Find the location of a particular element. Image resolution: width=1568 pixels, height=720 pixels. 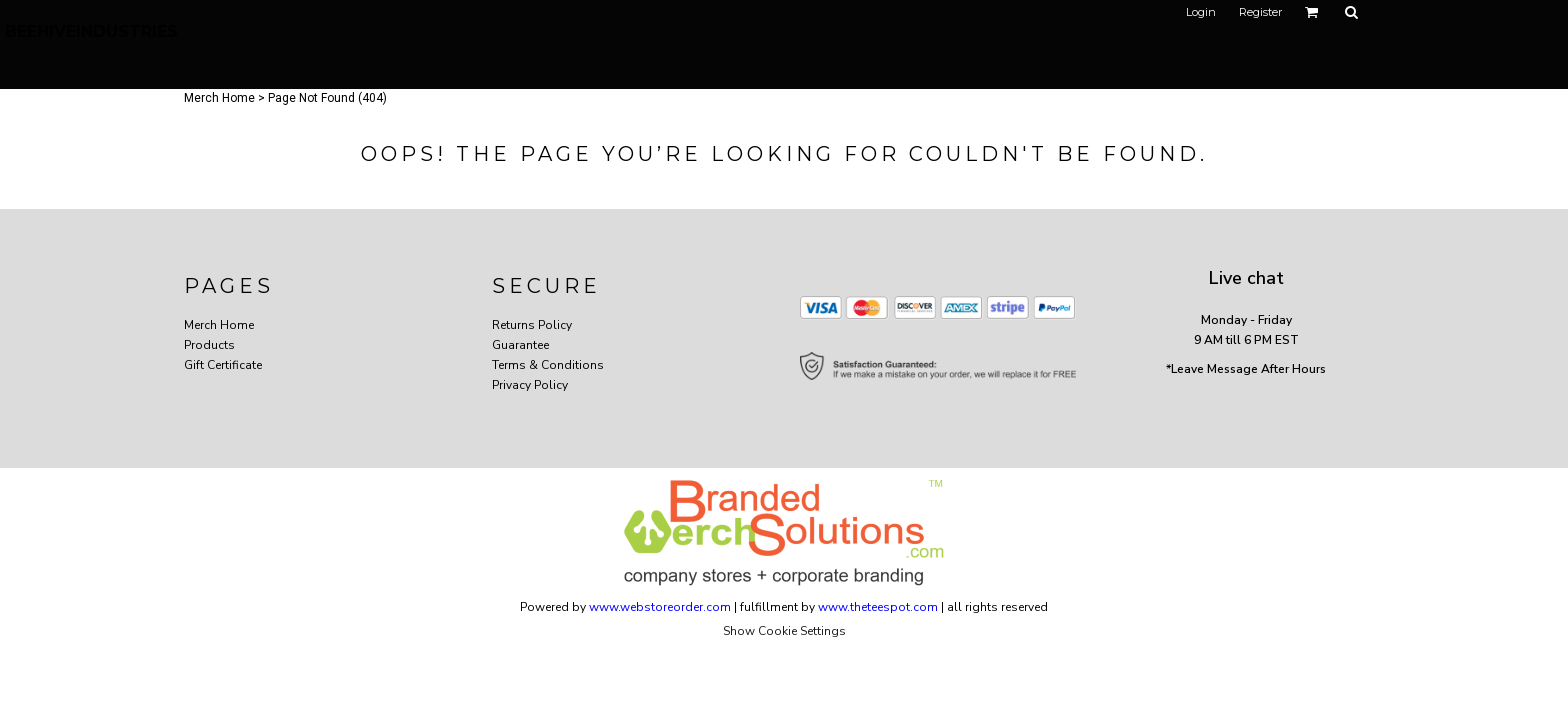

Login is located at coordinates (1201, 12).